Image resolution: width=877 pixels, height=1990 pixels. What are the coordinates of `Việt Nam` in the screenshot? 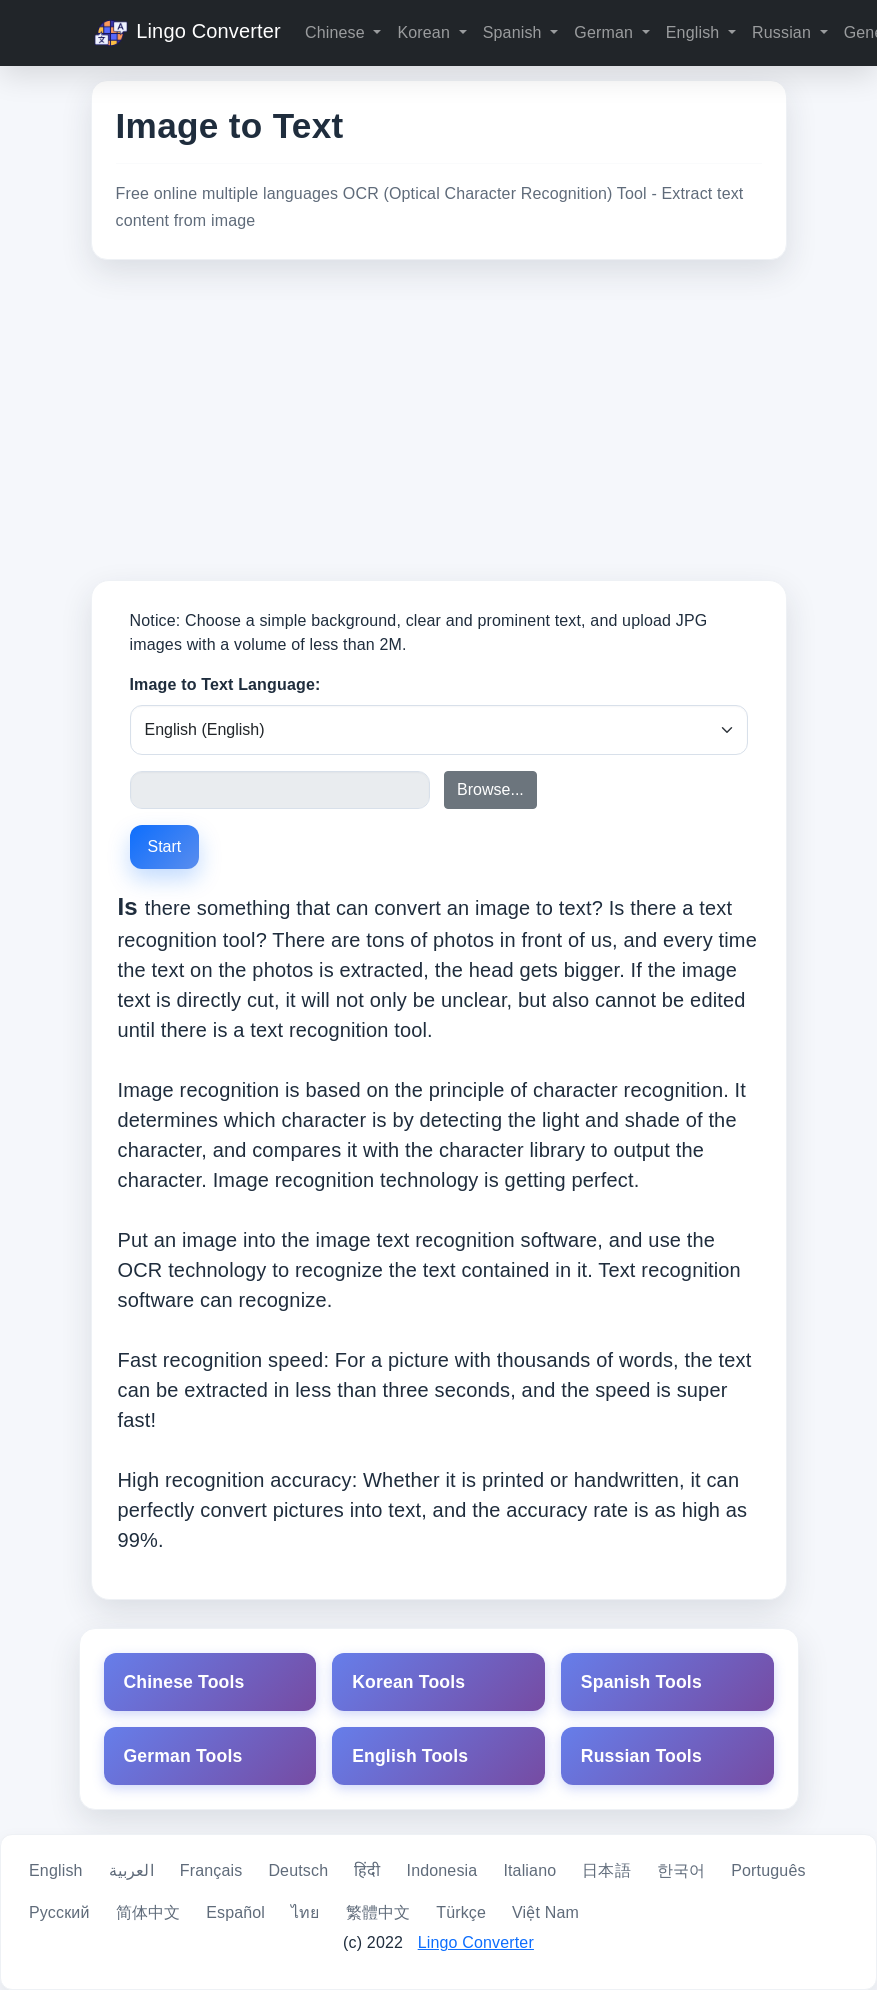 It's located at (545, 1912).